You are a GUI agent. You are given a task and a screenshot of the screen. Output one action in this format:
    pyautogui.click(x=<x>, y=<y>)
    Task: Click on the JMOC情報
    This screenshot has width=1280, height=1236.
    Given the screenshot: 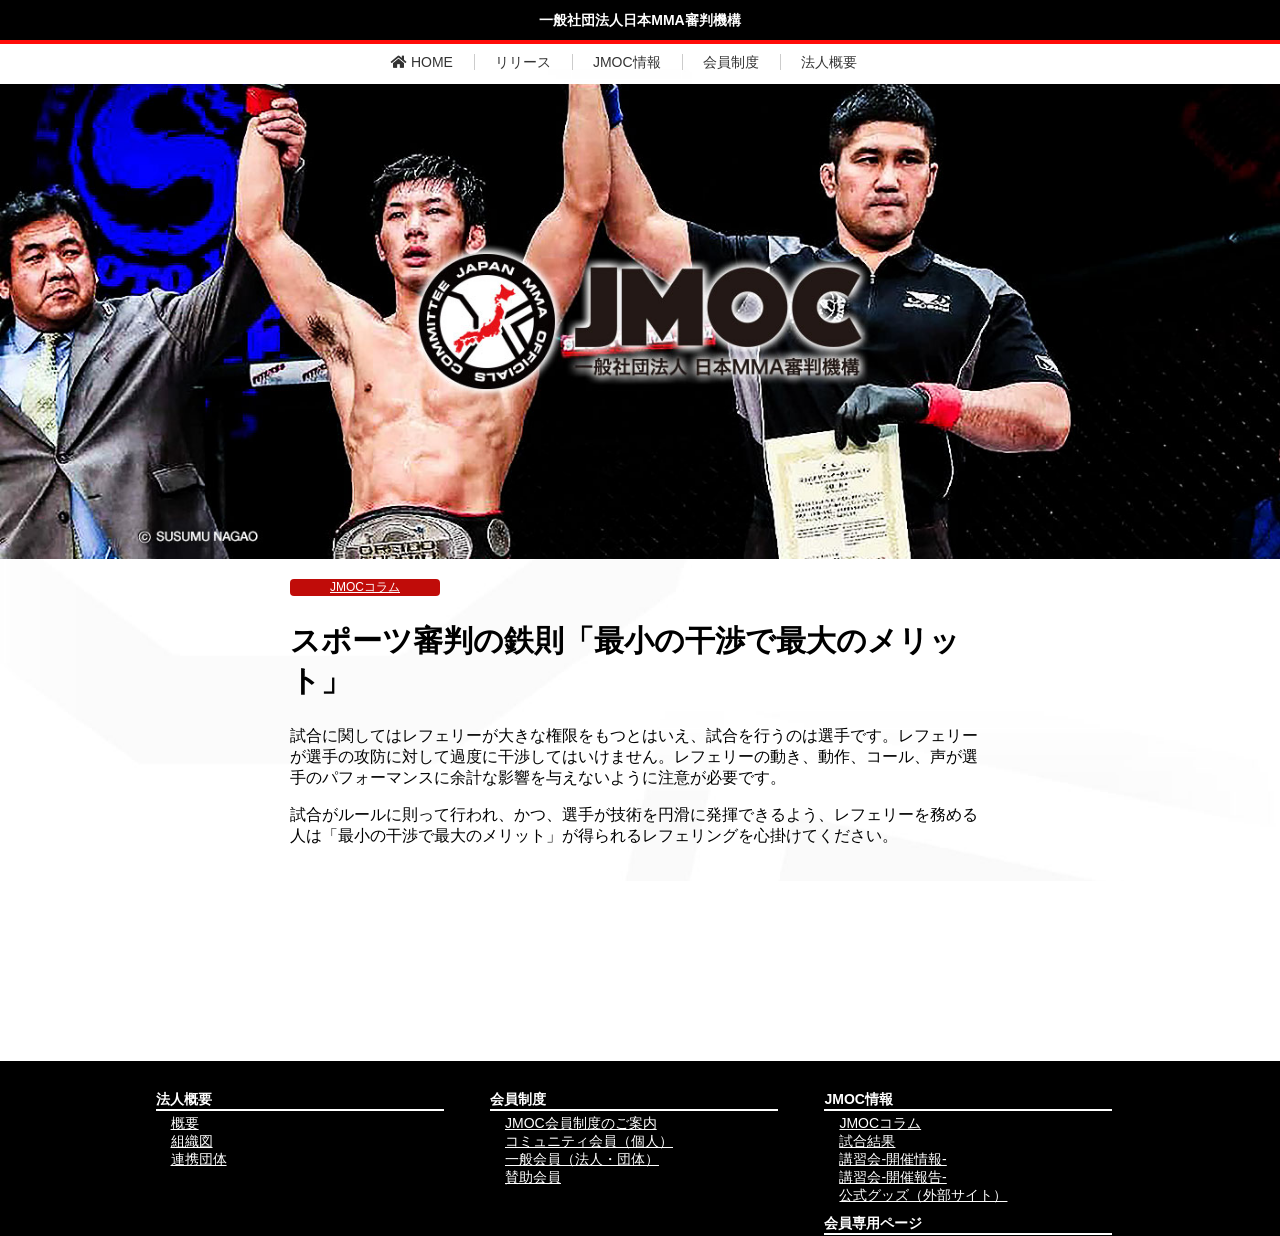 What is the action you would take?
    pyautogui.click(x=627, y=62)
    